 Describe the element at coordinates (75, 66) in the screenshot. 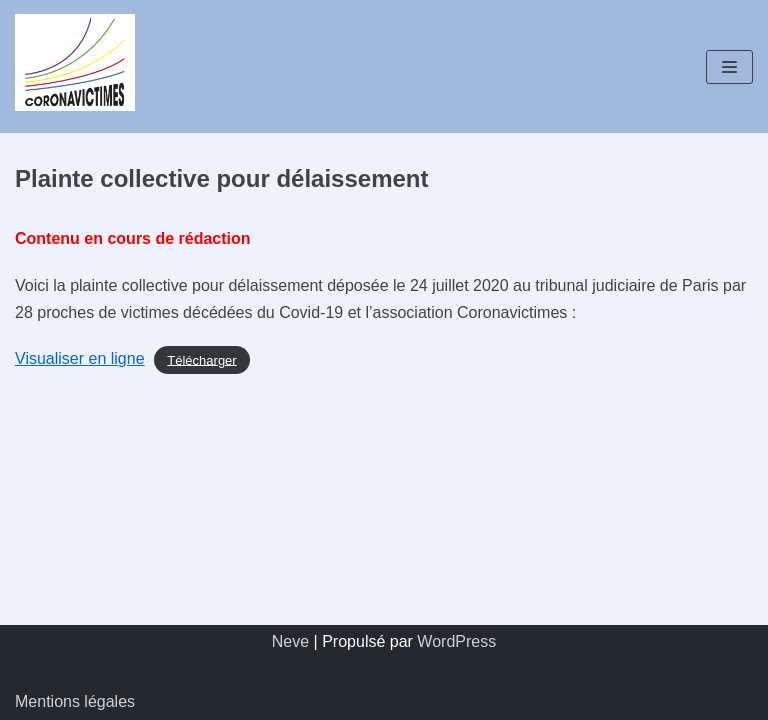

I see `[Coronavictimes]` at that location.